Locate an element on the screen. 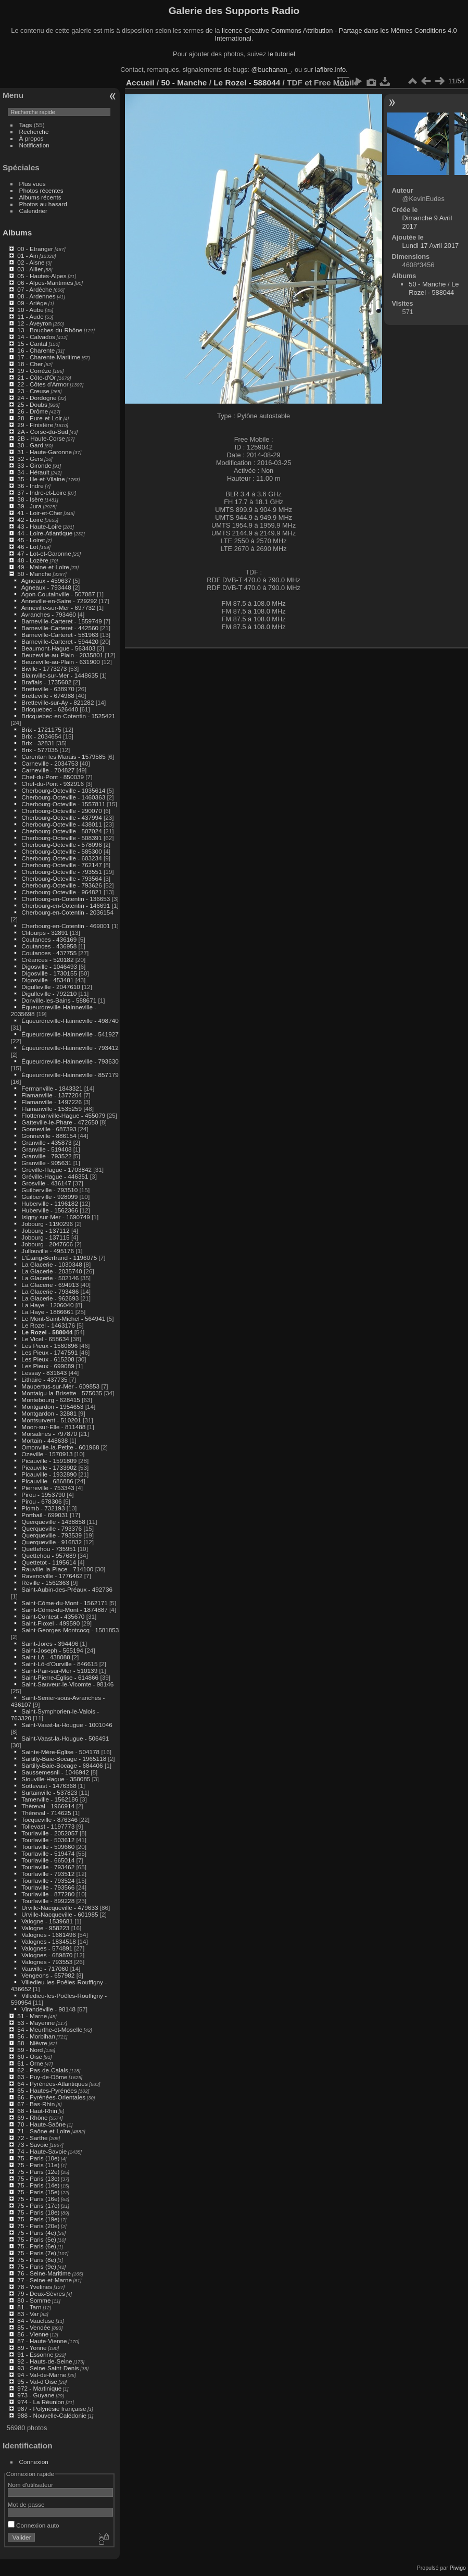 The width and height of the screenshot is (468, 2576). 81 - Tarn is located at coordinates (29, 2307).